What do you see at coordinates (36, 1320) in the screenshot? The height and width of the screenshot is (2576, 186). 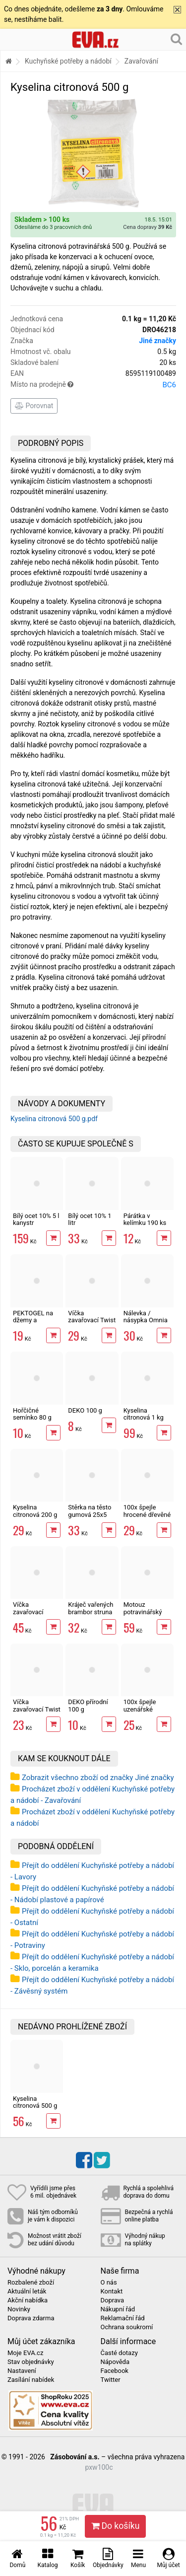 I see `PEKTOGEL na džemy a marmelády 40 g` at bounding box center [36, 1320].